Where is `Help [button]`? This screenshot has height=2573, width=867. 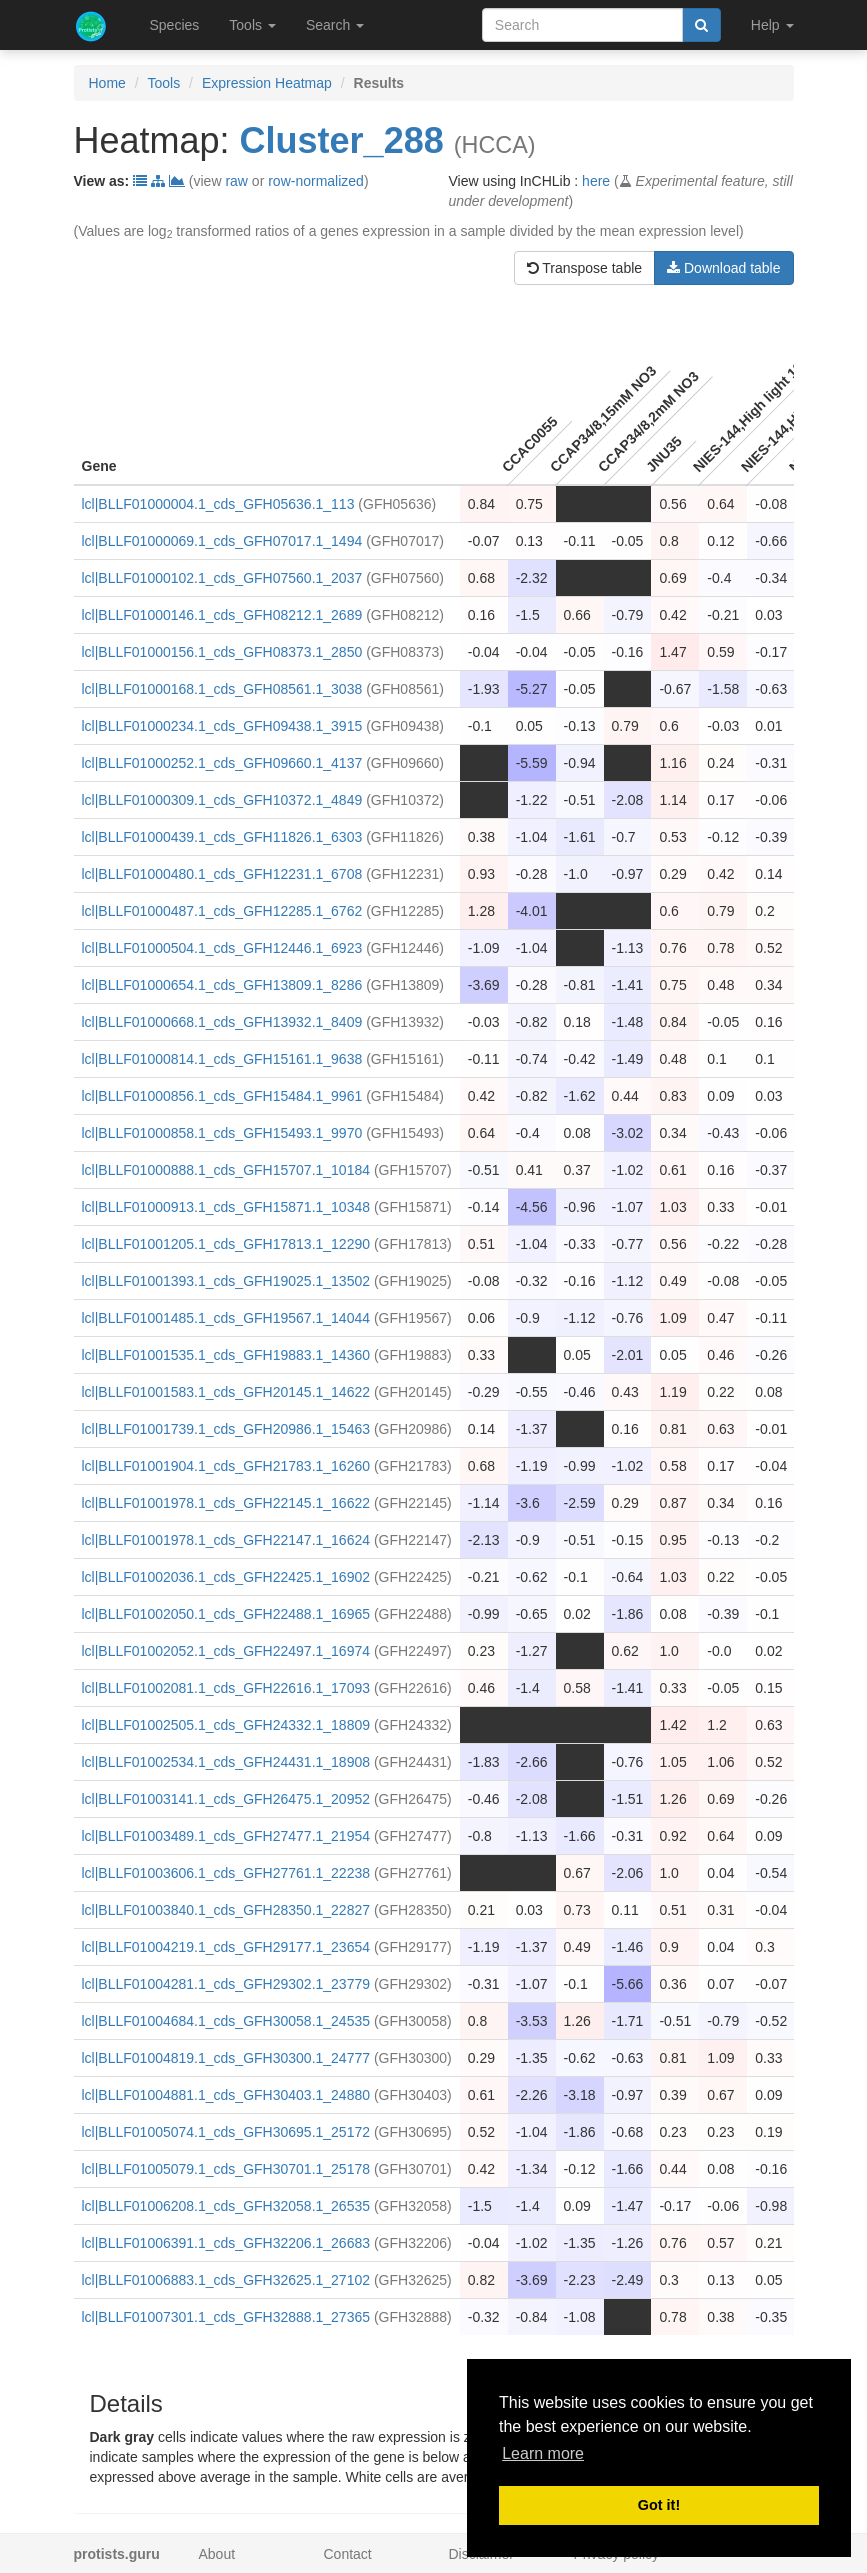
Help [button] is located at coordinates (772, 25).